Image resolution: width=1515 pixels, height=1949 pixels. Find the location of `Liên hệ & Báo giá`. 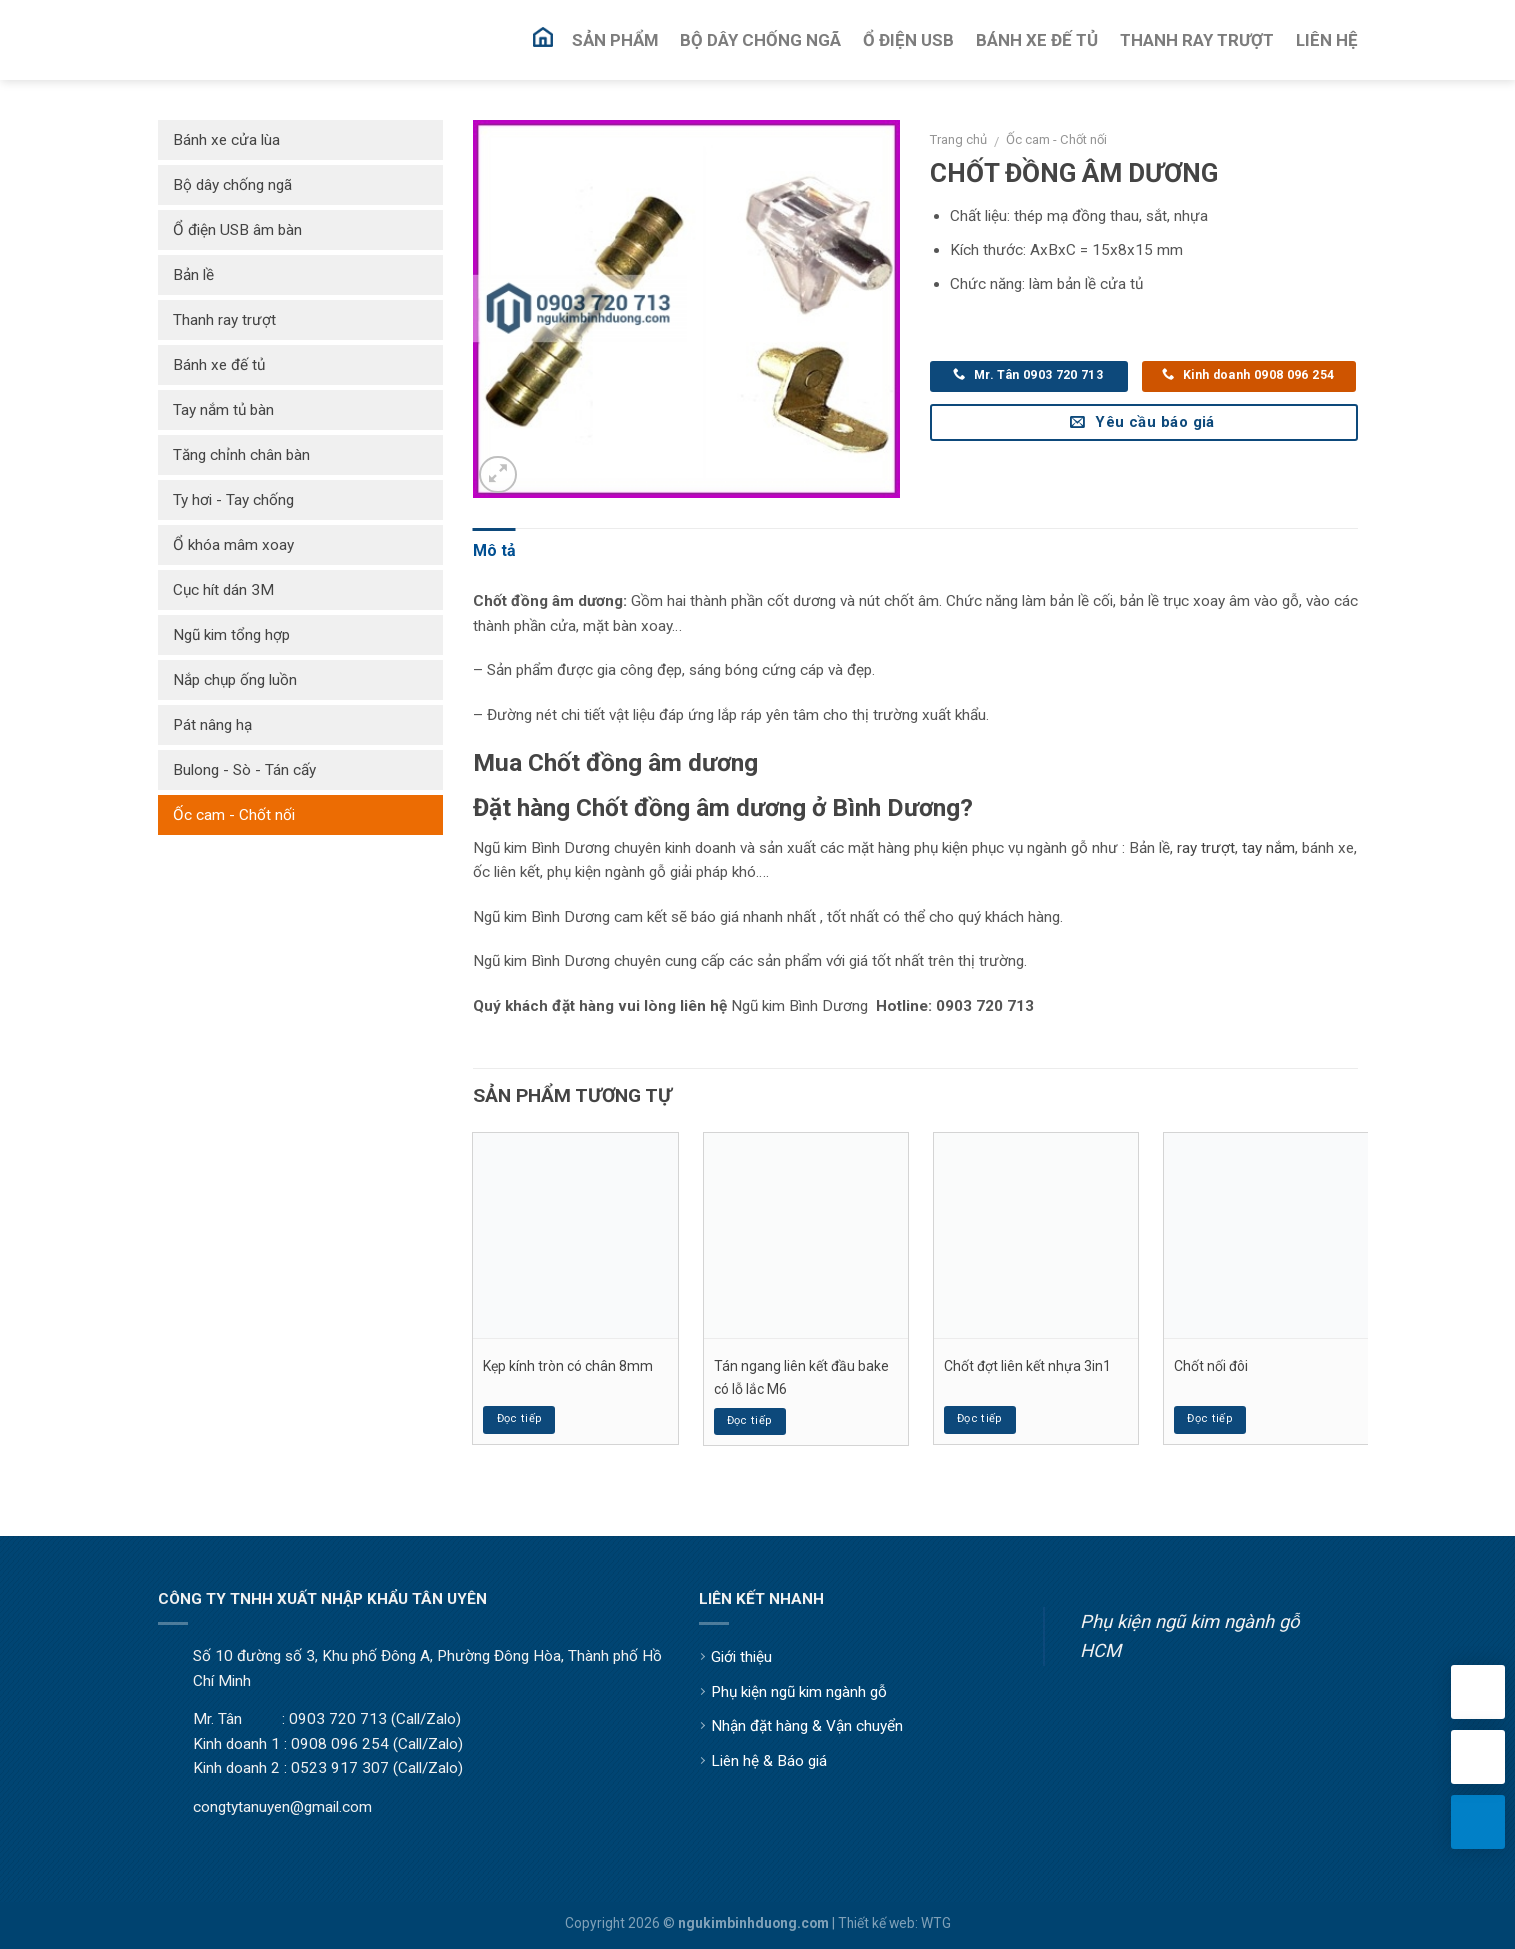

Liên hệ & Báo giá is located at coordinates (769, 1761).